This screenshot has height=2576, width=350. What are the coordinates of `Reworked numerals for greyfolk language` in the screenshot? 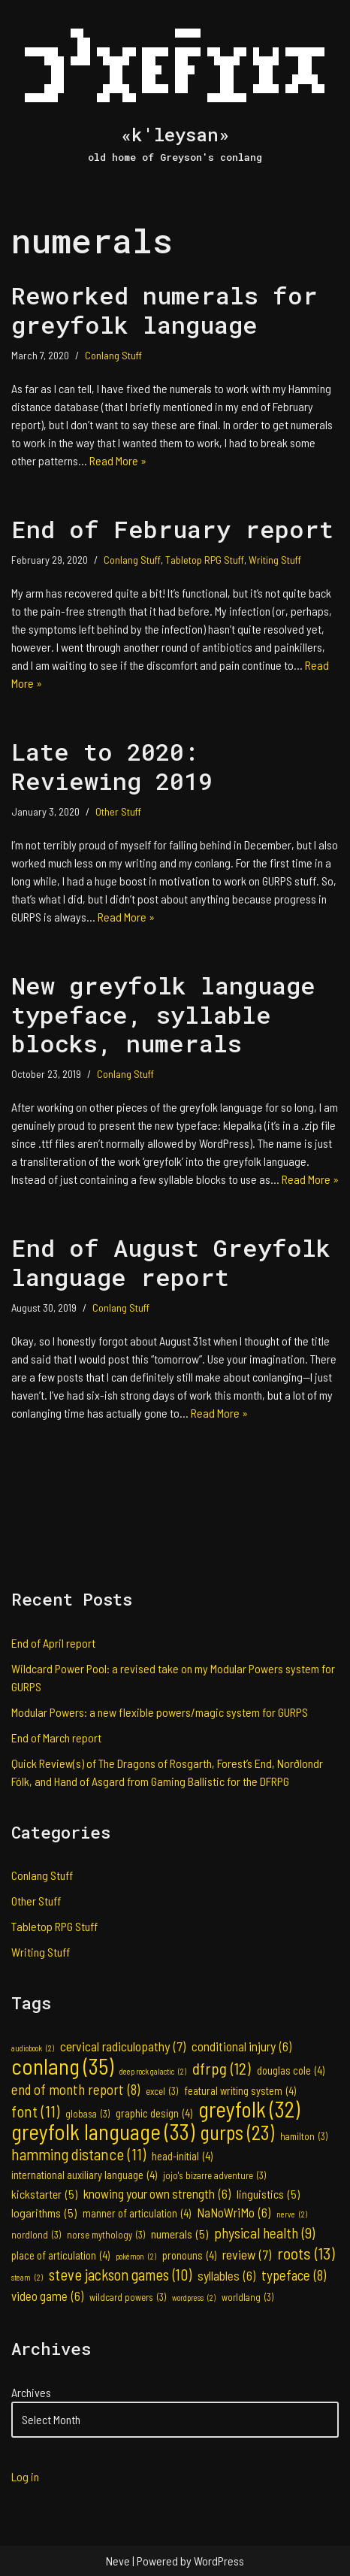 It's located at (164, 309).